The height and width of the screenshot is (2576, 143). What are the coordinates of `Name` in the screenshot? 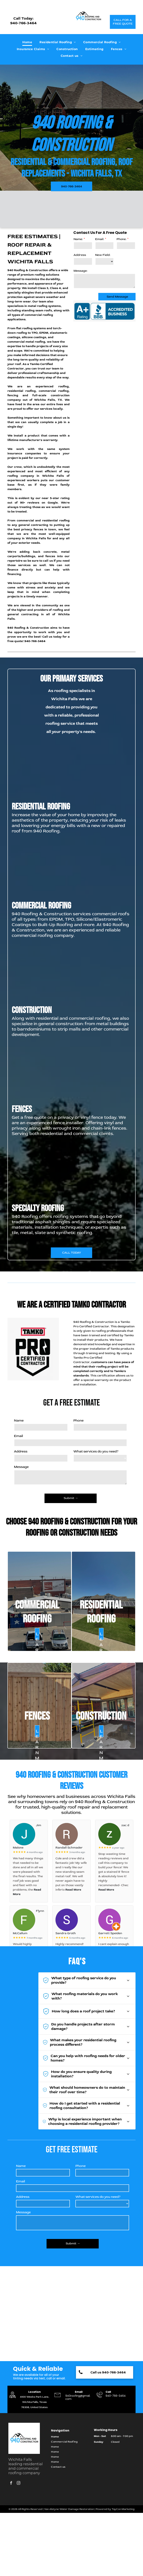 It's located at (19, 1420).